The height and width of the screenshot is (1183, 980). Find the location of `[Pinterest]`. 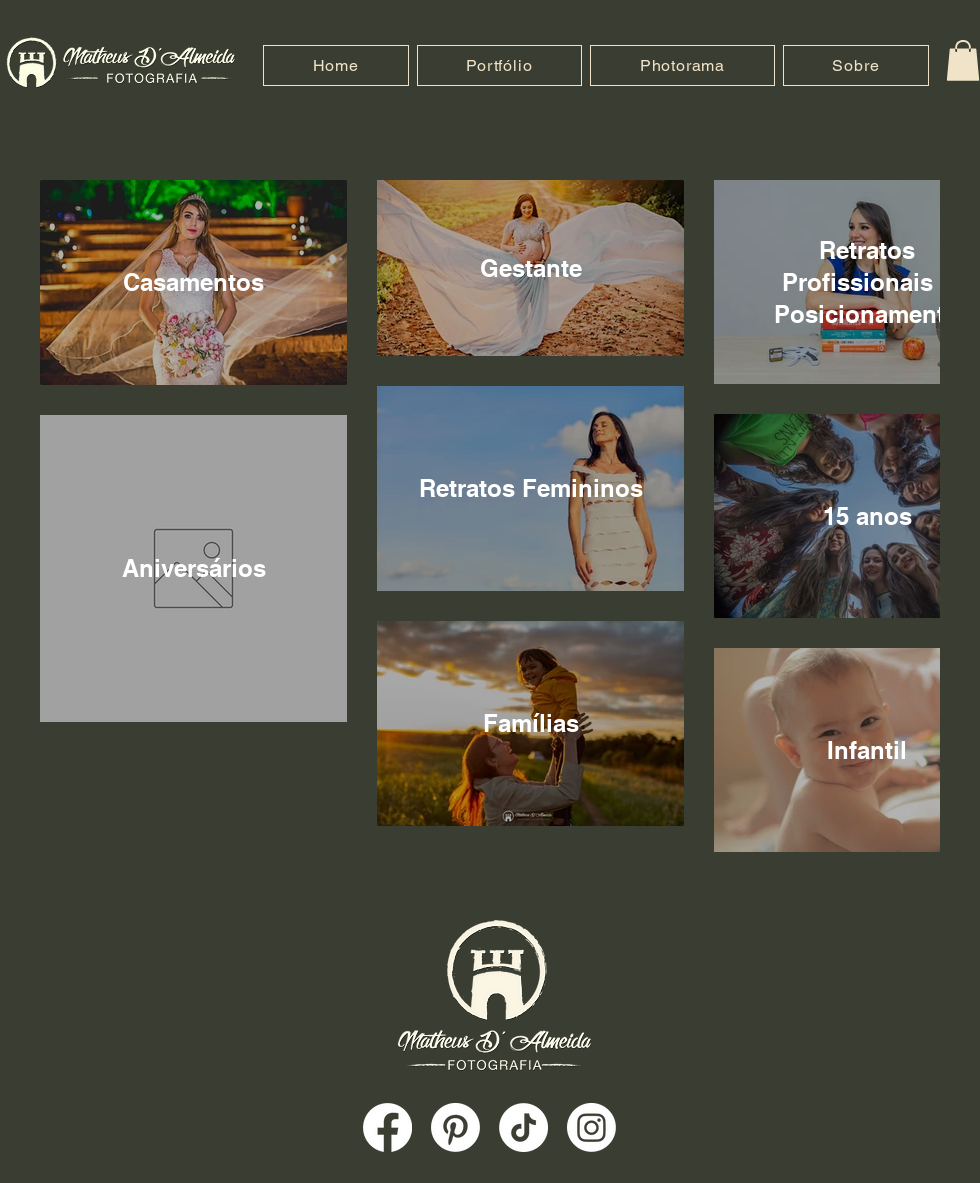

[Pinterest] is located at coordinates (455, 1127).